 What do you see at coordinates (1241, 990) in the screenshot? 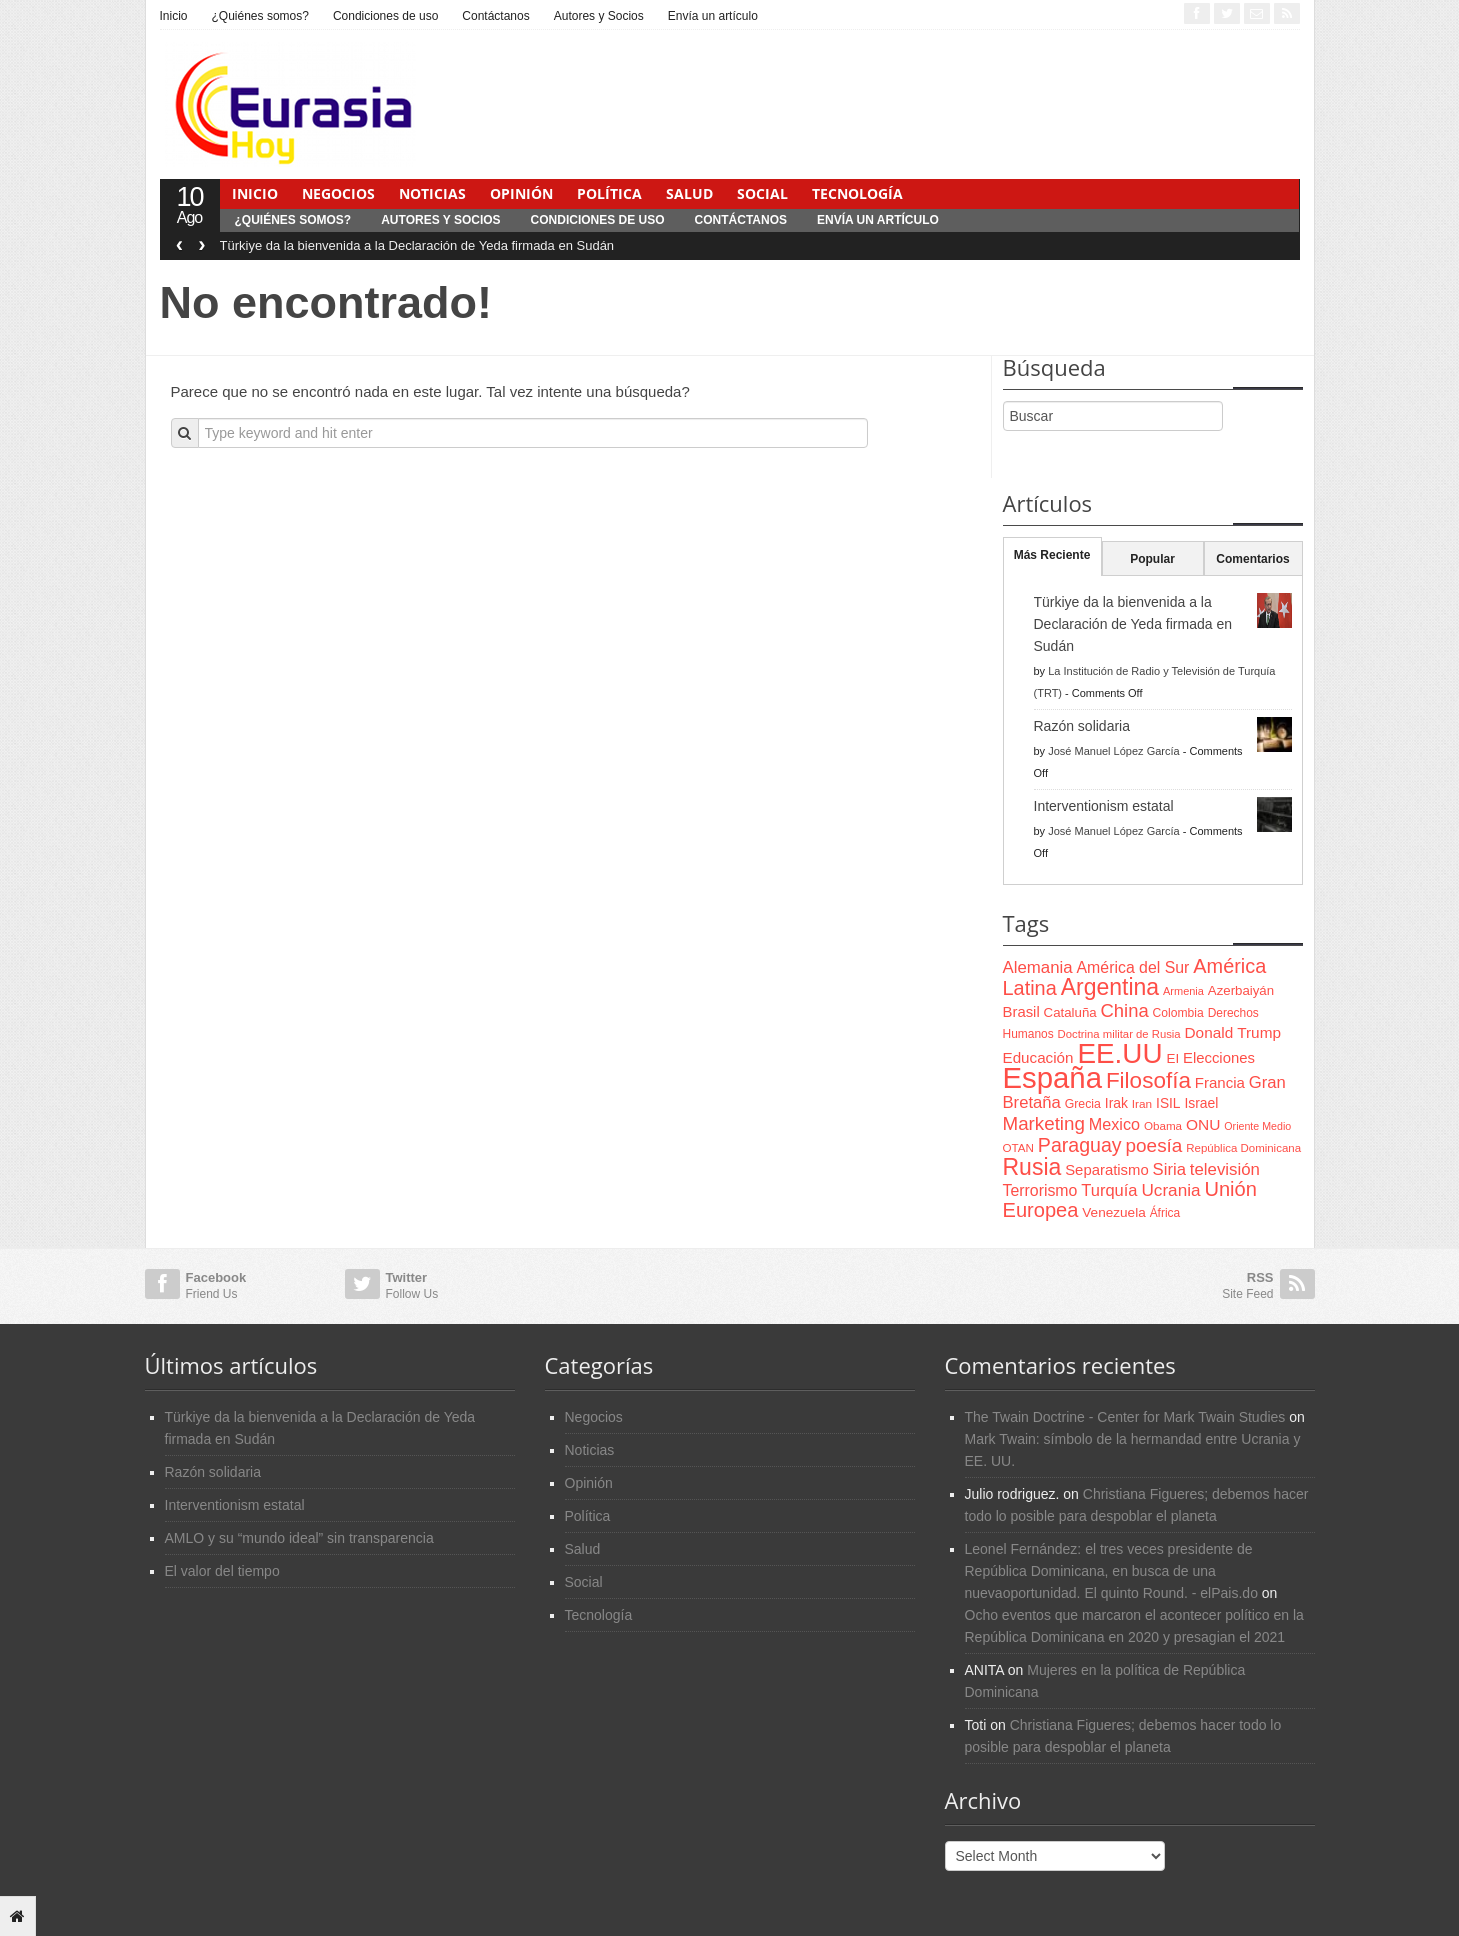
I see `Azerbaiyán [Azerbaiyán (78 items)]` at bounding box center [1241, 990].